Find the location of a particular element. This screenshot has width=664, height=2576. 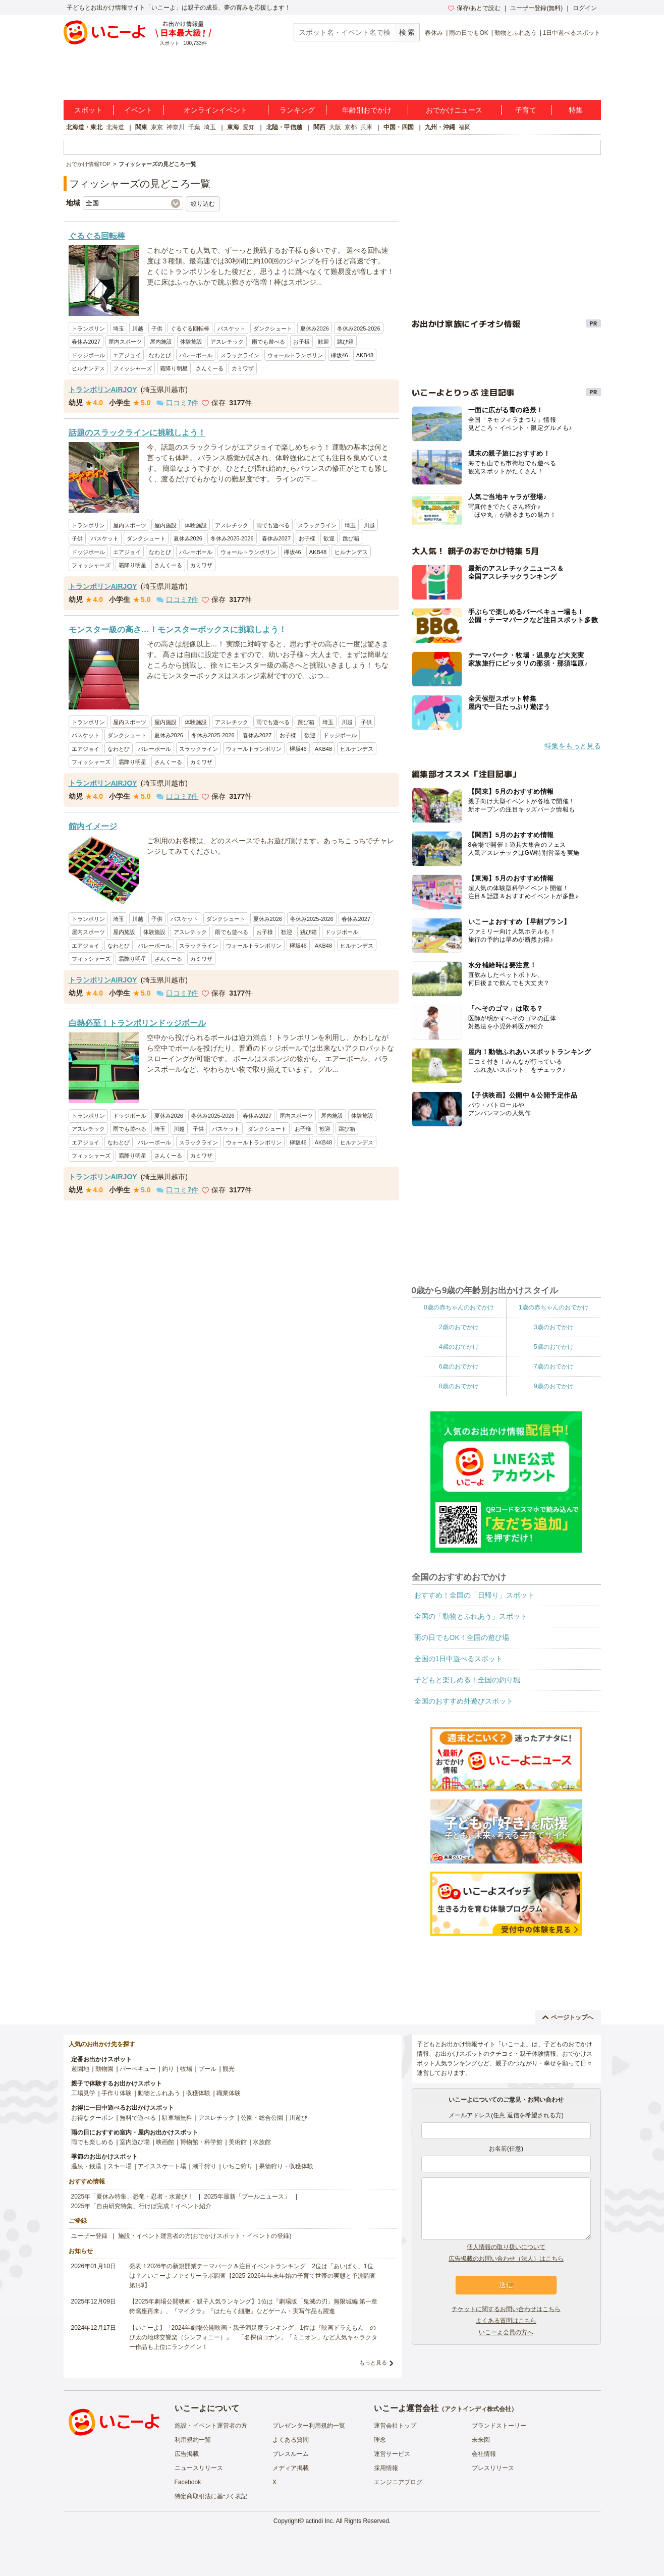

特定商取引法に基づく表記 is located at coordinates (211, 2496).